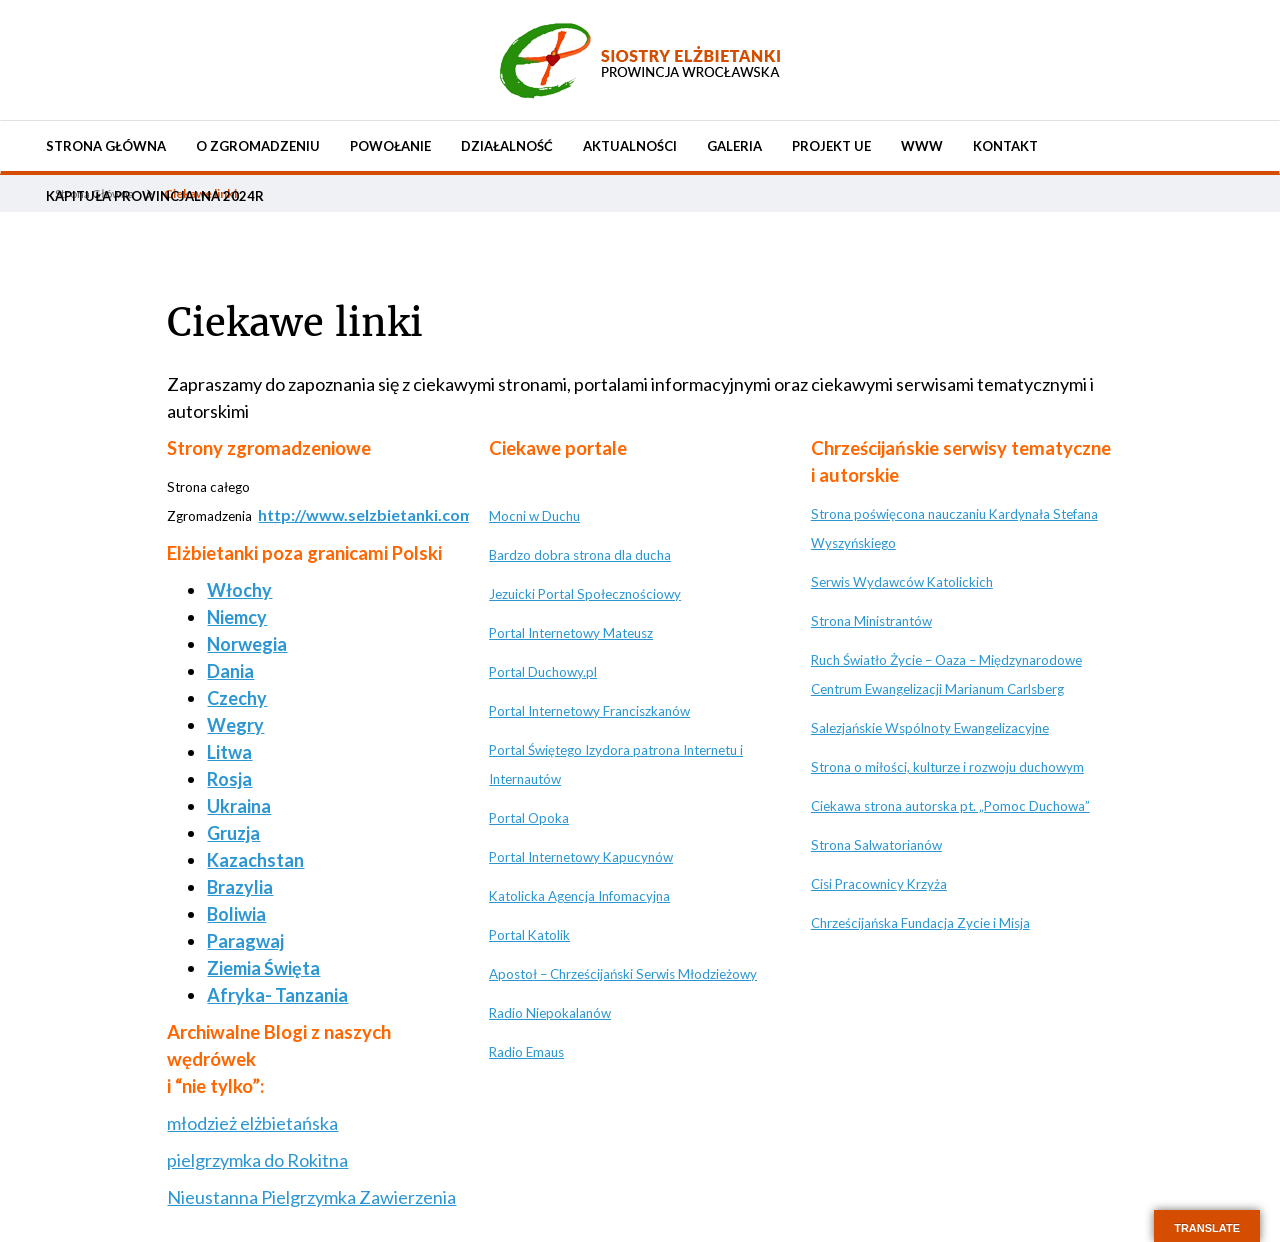  What do you see at coordinates (571, 633) in the screenshot?
I see `Portal Internetowy Mateusz` at bounding box center [571, 633].